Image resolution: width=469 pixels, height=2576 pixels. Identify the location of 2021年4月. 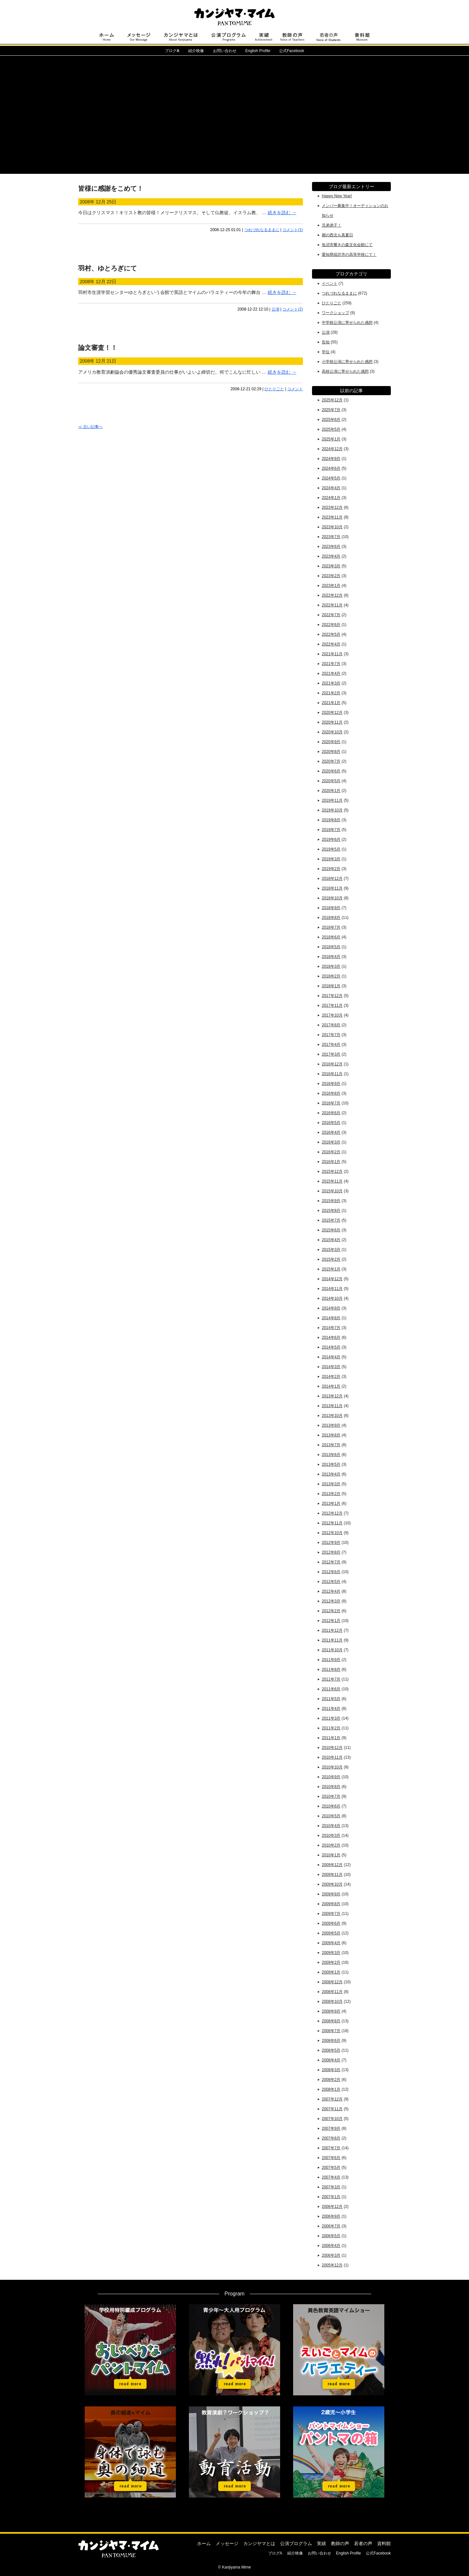
(331, 673).